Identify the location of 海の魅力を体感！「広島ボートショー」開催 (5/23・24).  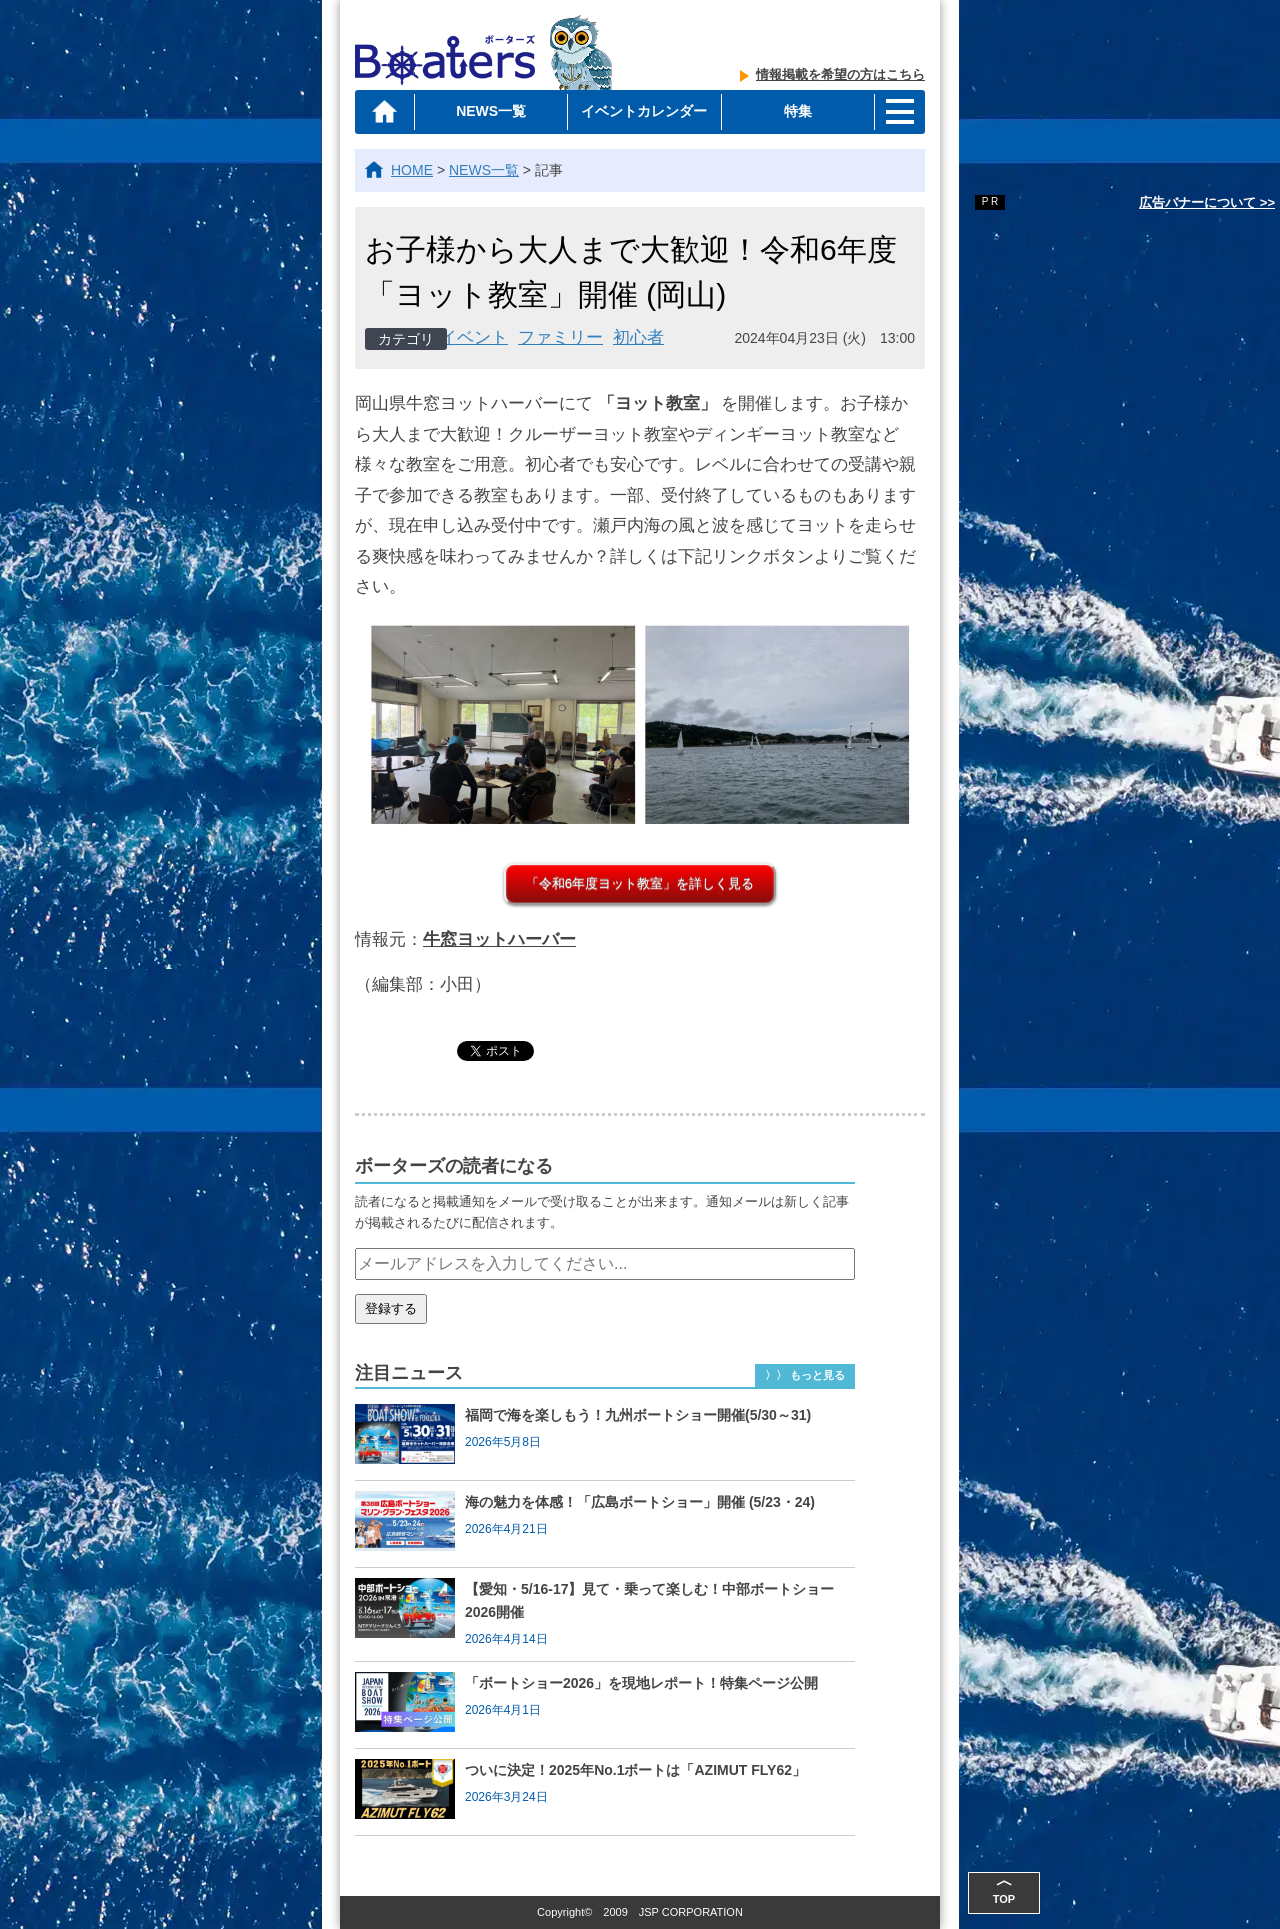
(640, 1502).